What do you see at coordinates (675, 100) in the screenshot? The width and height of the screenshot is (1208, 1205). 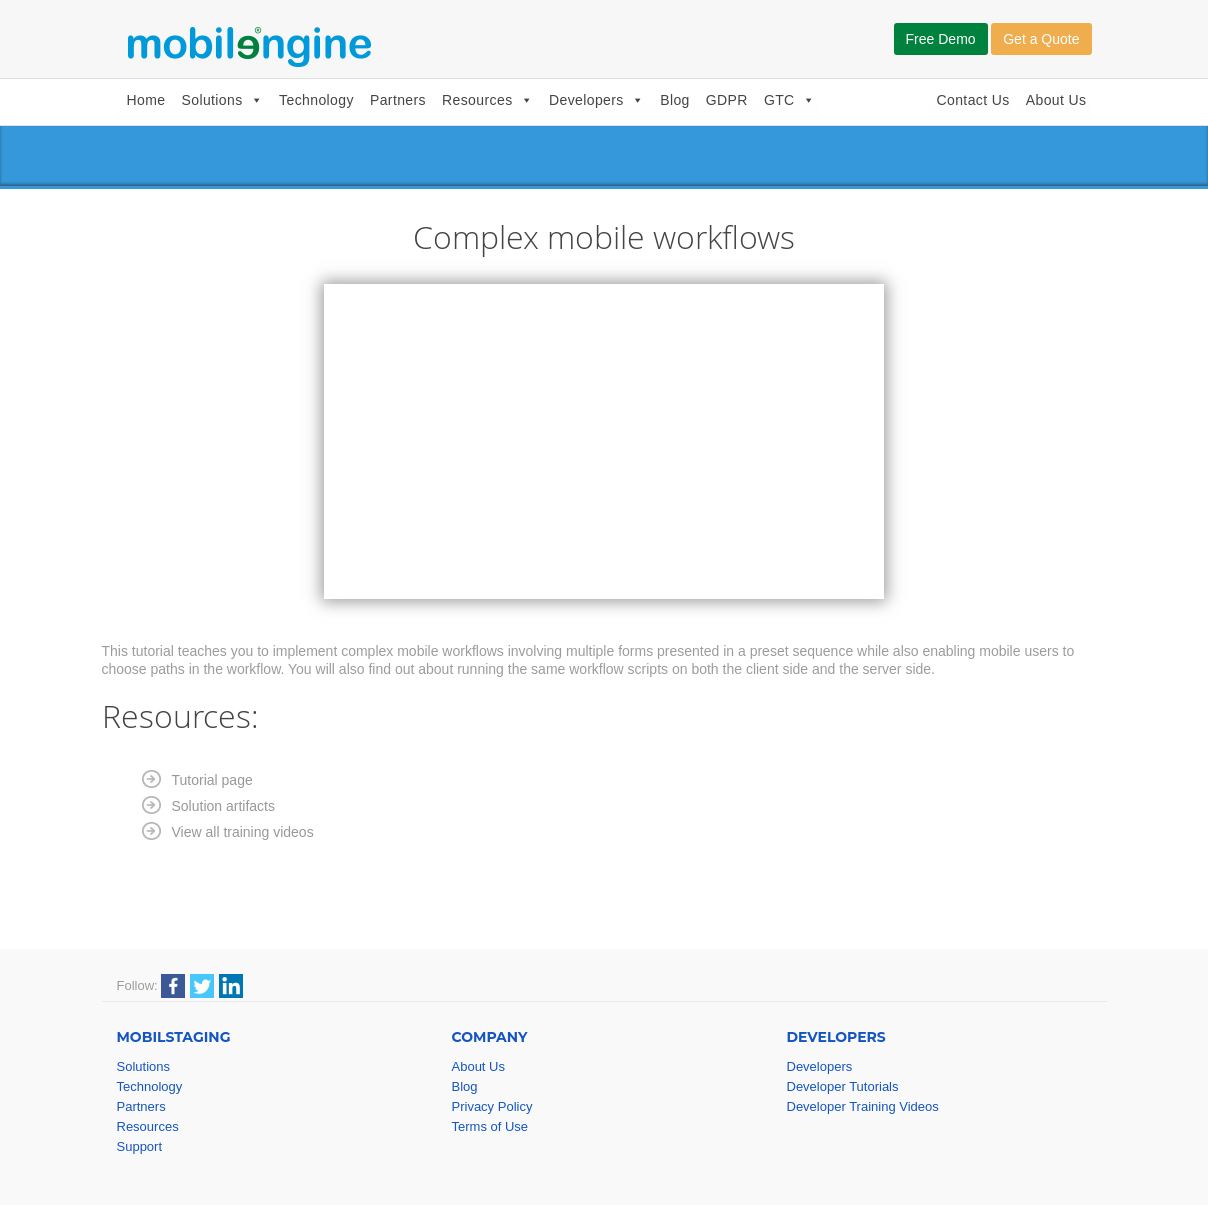 I see `Blog` at bounding box center [675, 100].